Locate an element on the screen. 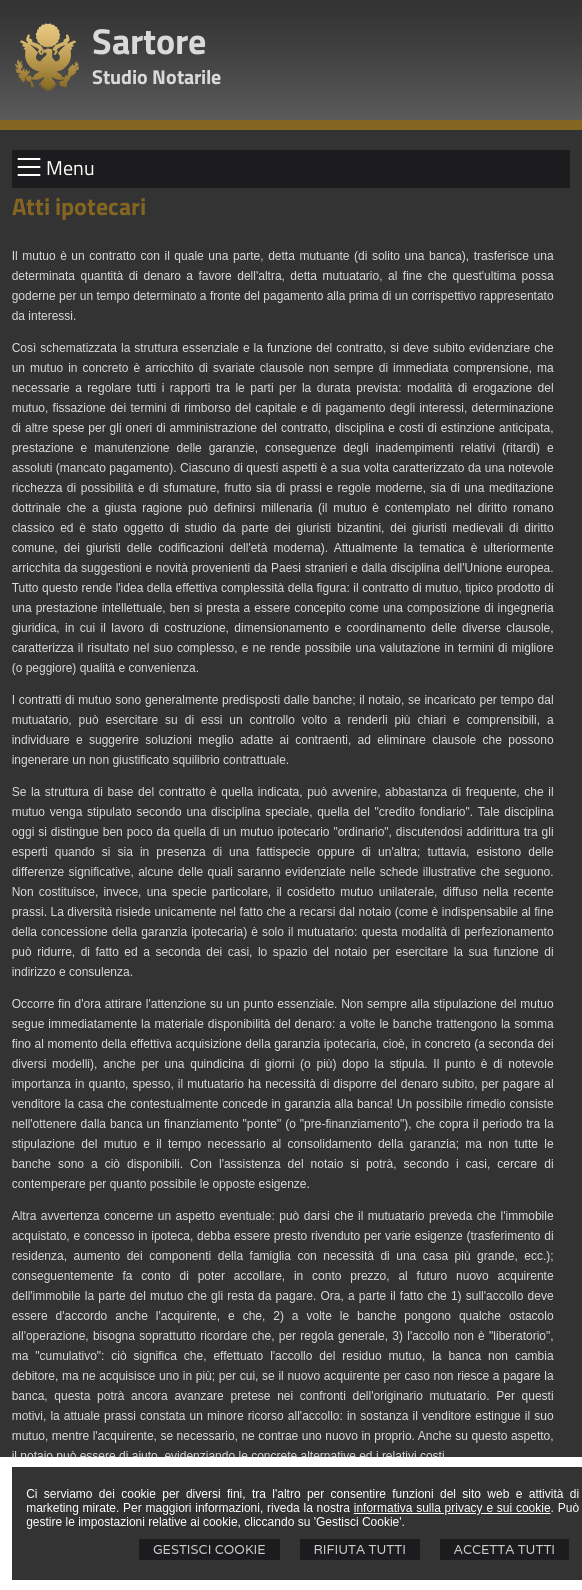 This screenshot has width=582, height=1590. Studio Notarile is located at coordinates (156, 76).